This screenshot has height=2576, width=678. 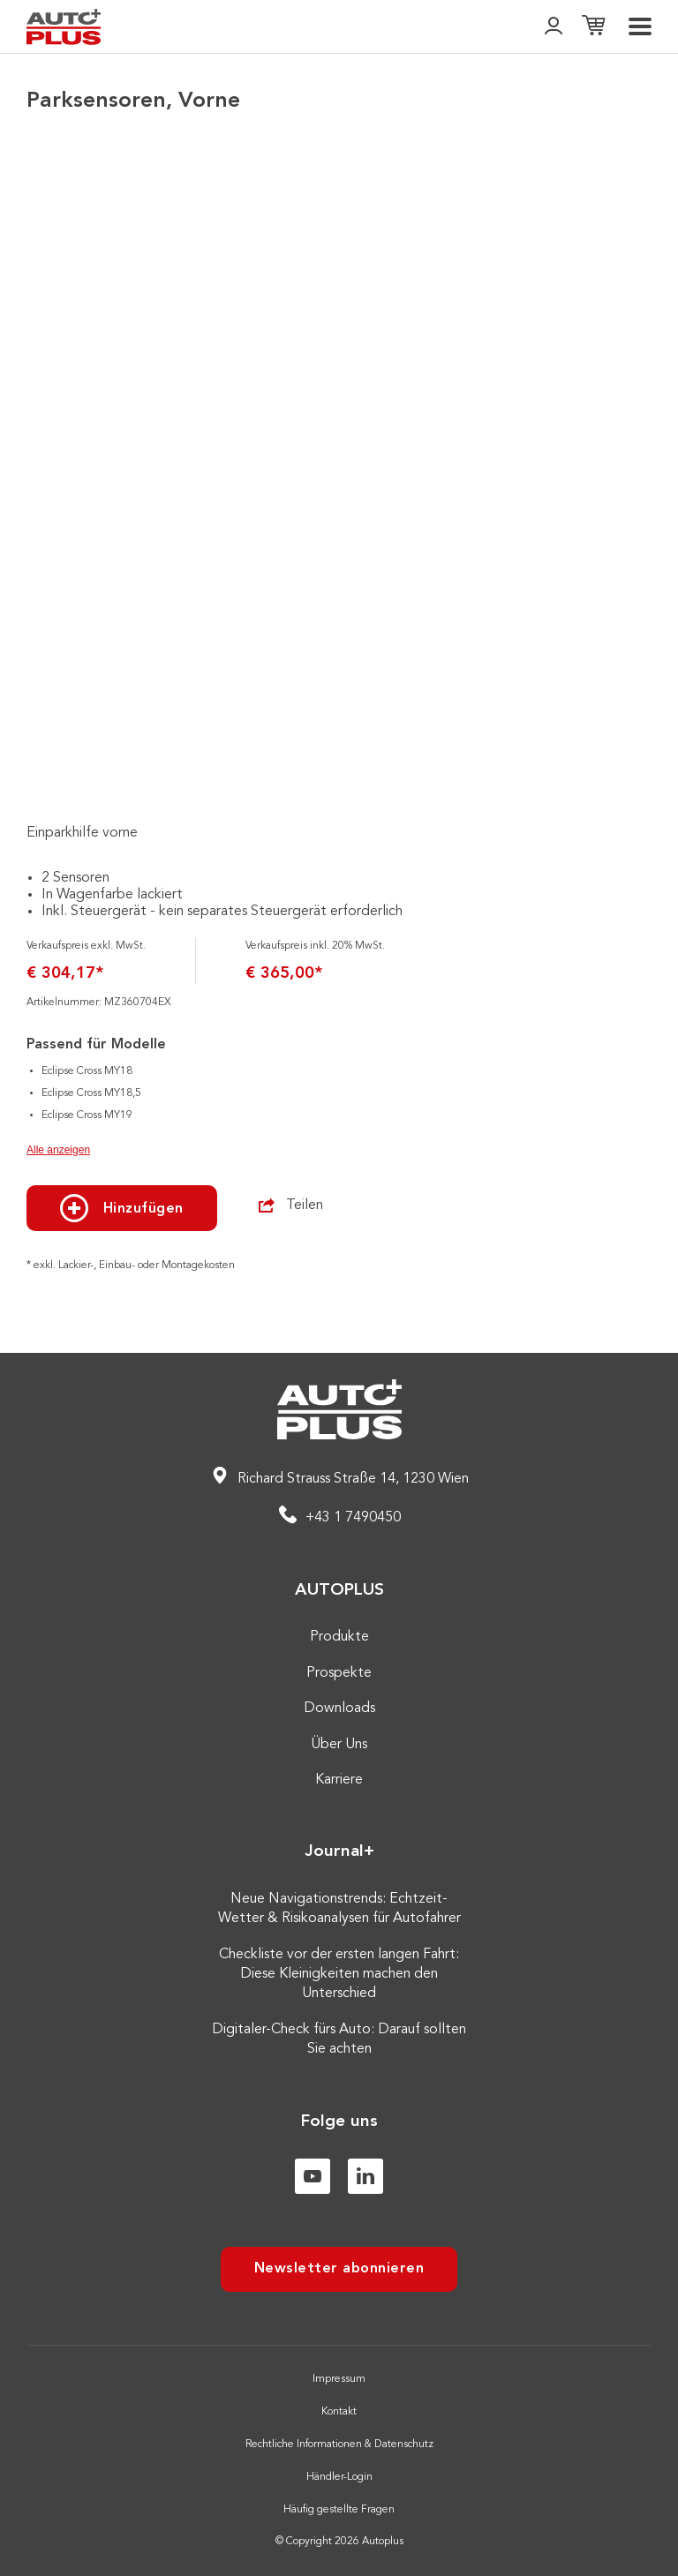 I want to click on Rechtliche Informationen & Datenschutz, so click(x=339, y=2444).